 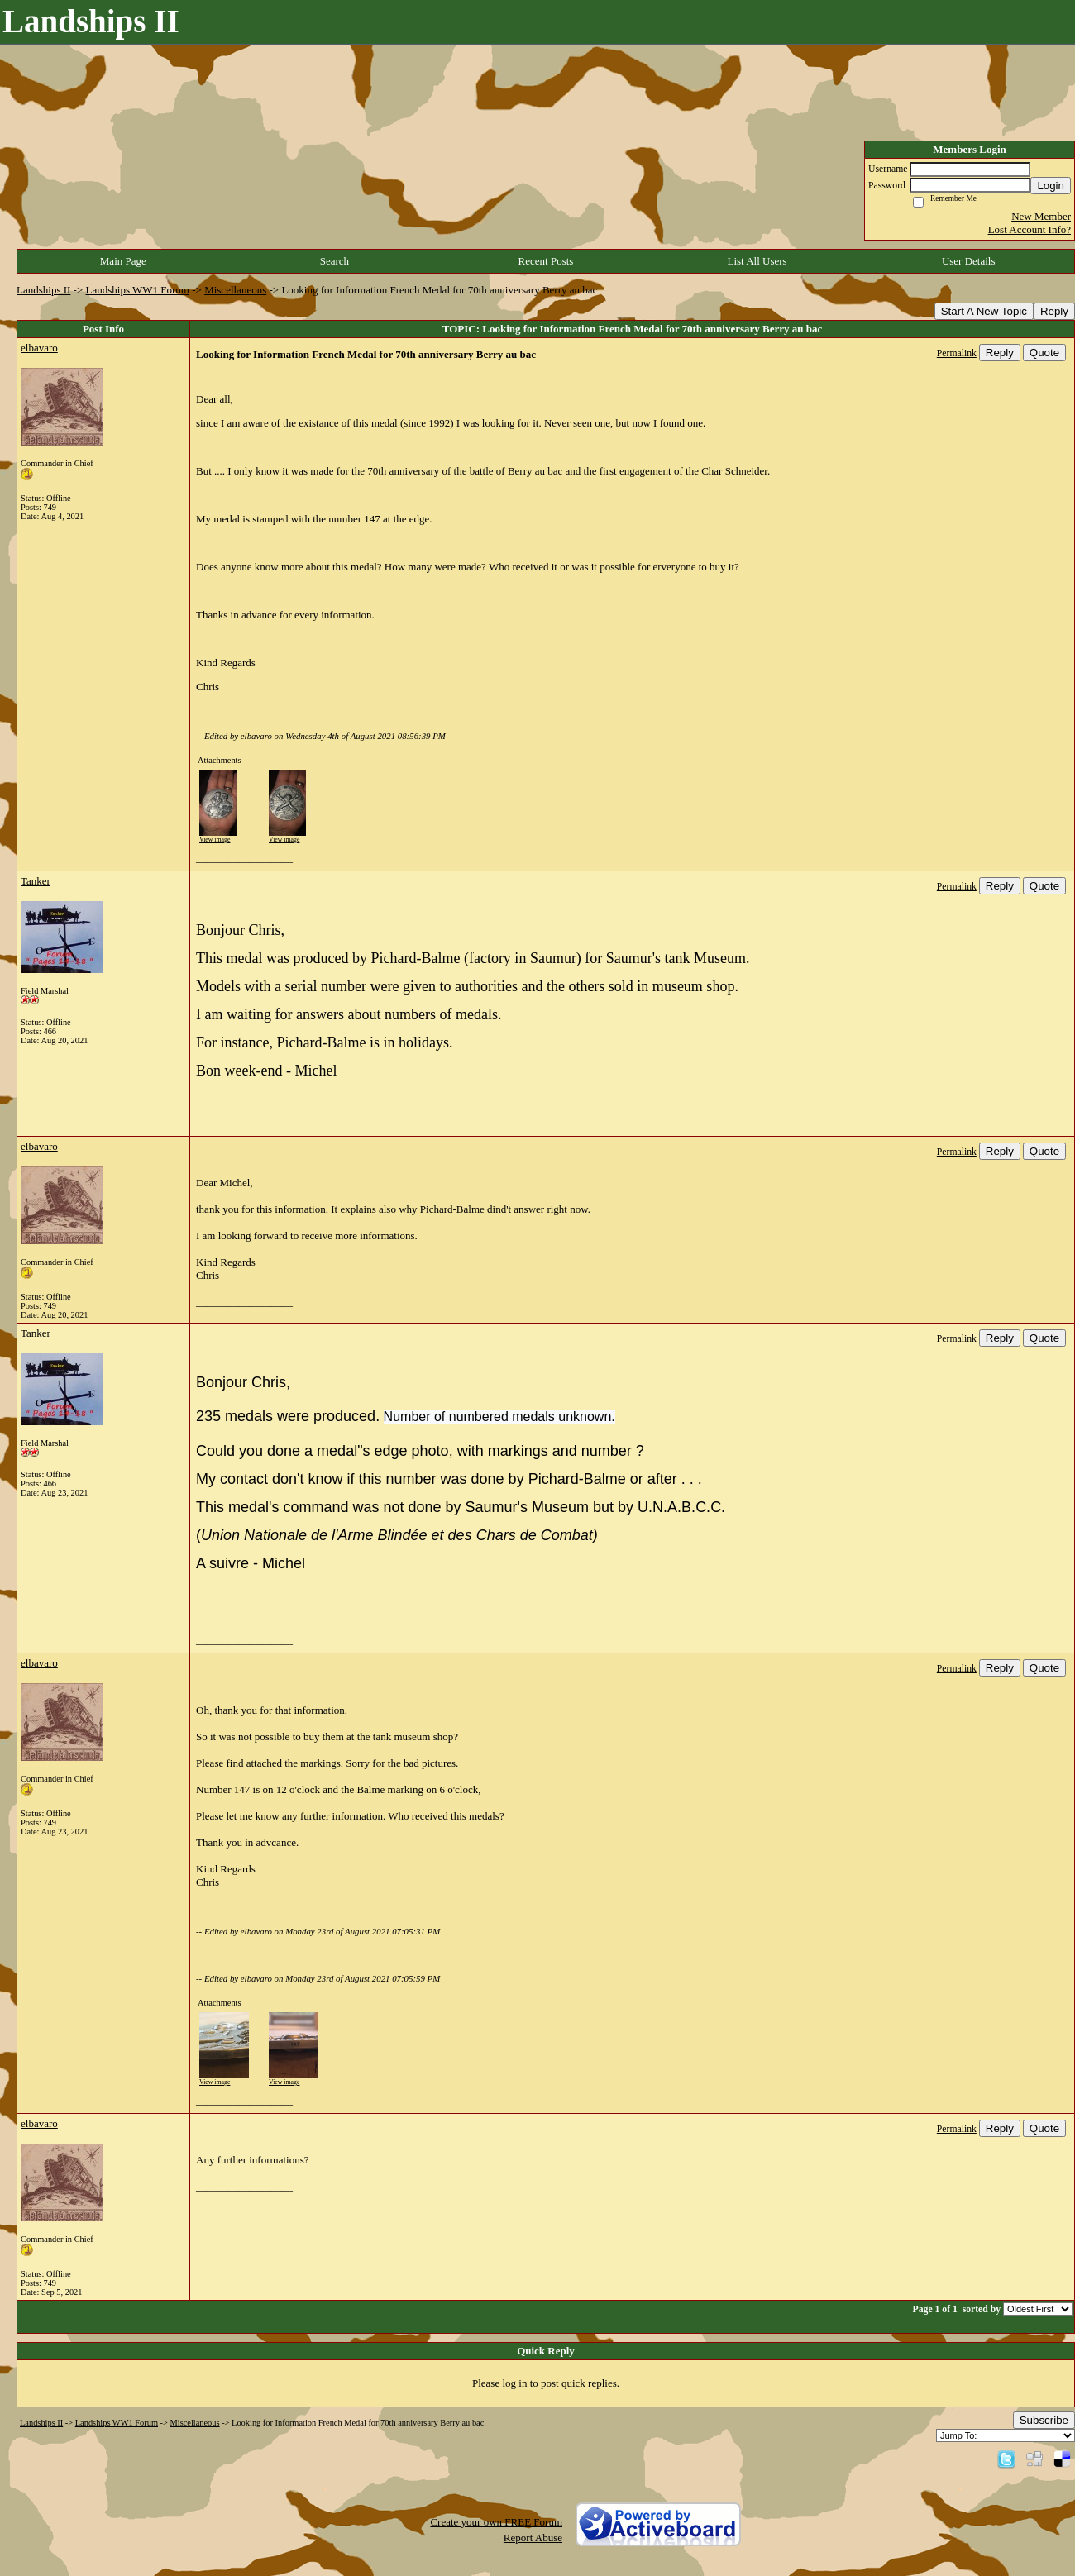 I want to click on Landships II, so click(x=43, y=290).